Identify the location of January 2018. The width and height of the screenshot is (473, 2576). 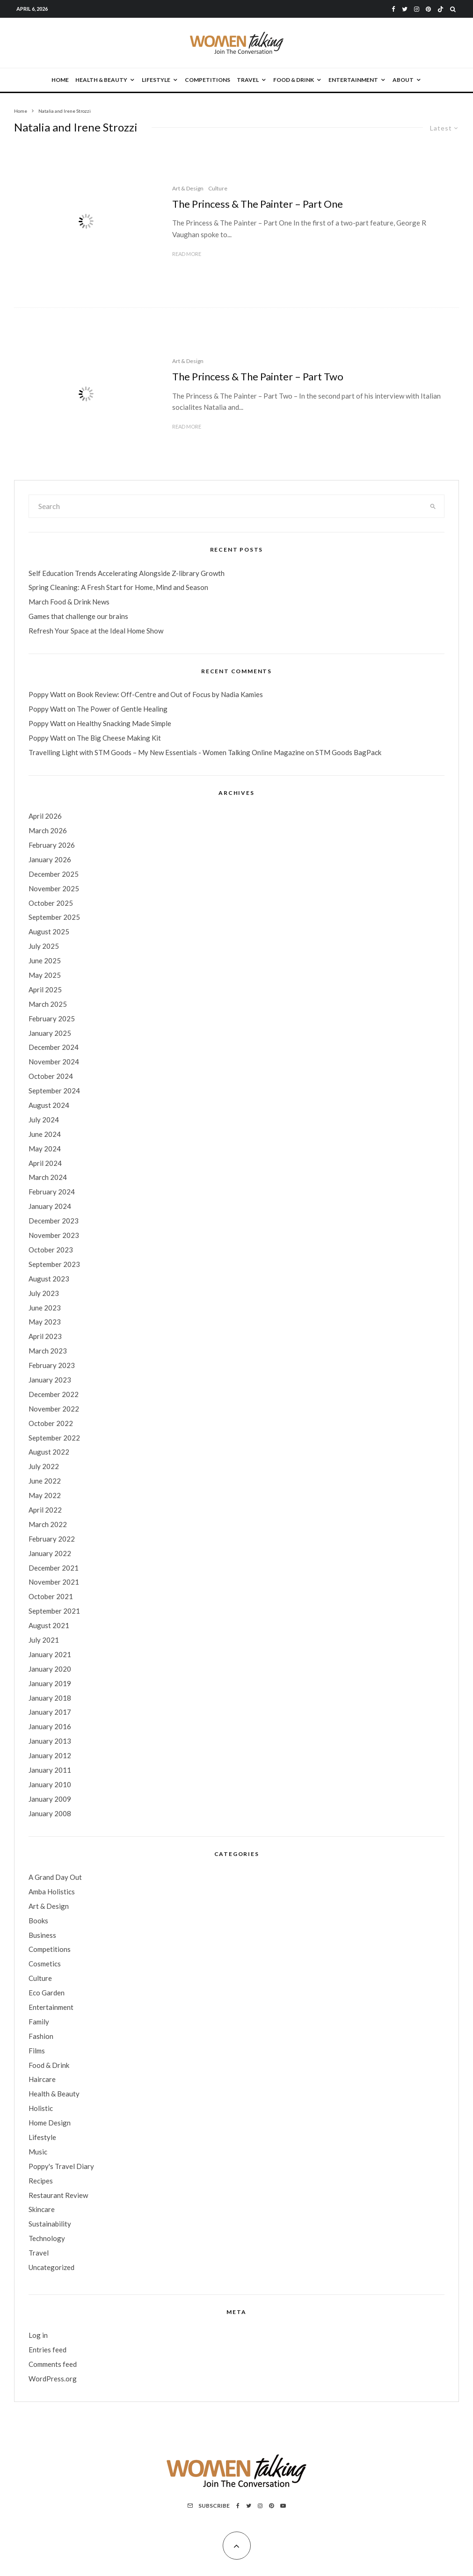
(50, 1698).